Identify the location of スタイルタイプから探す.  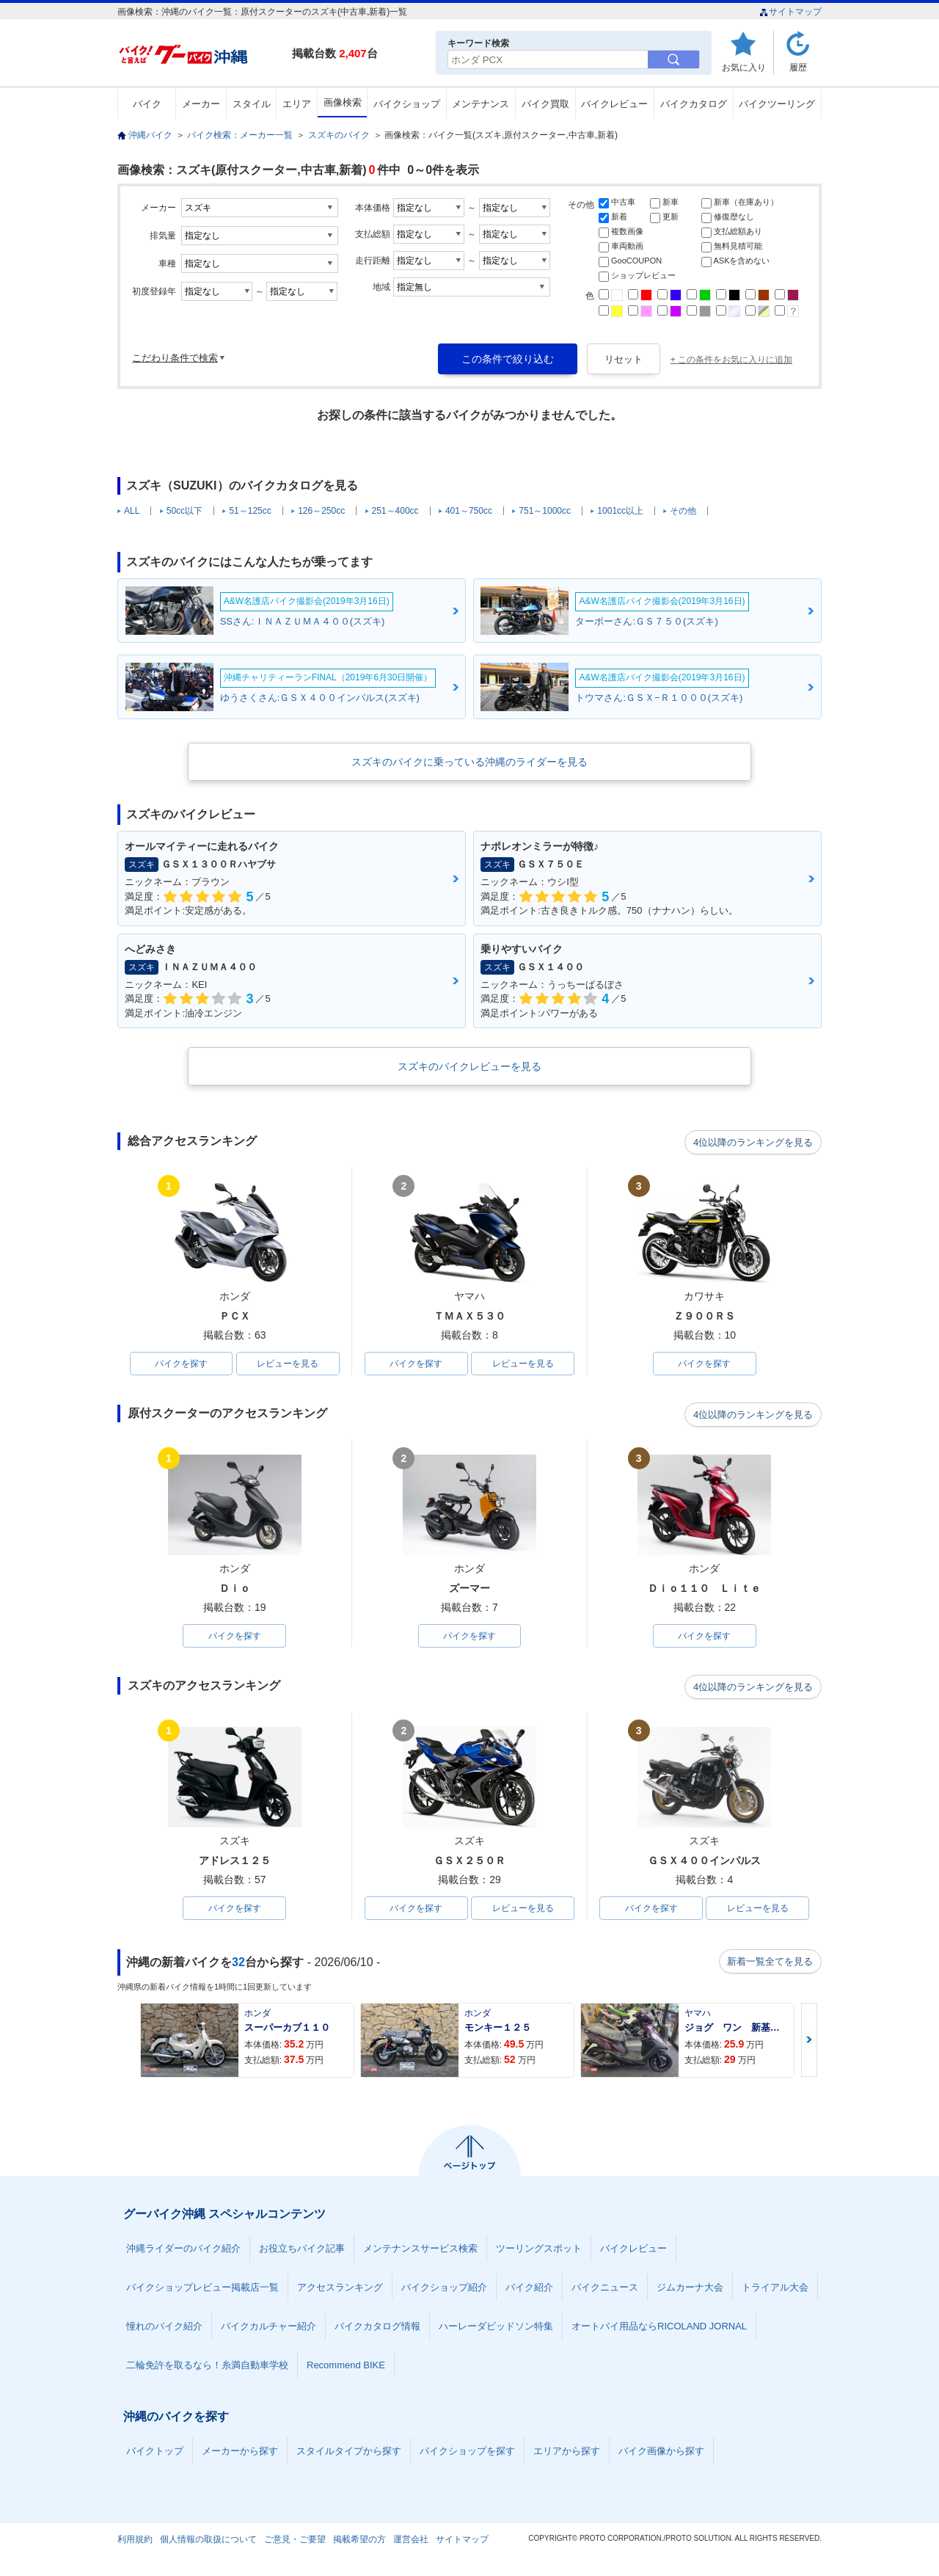
(348, 2453).